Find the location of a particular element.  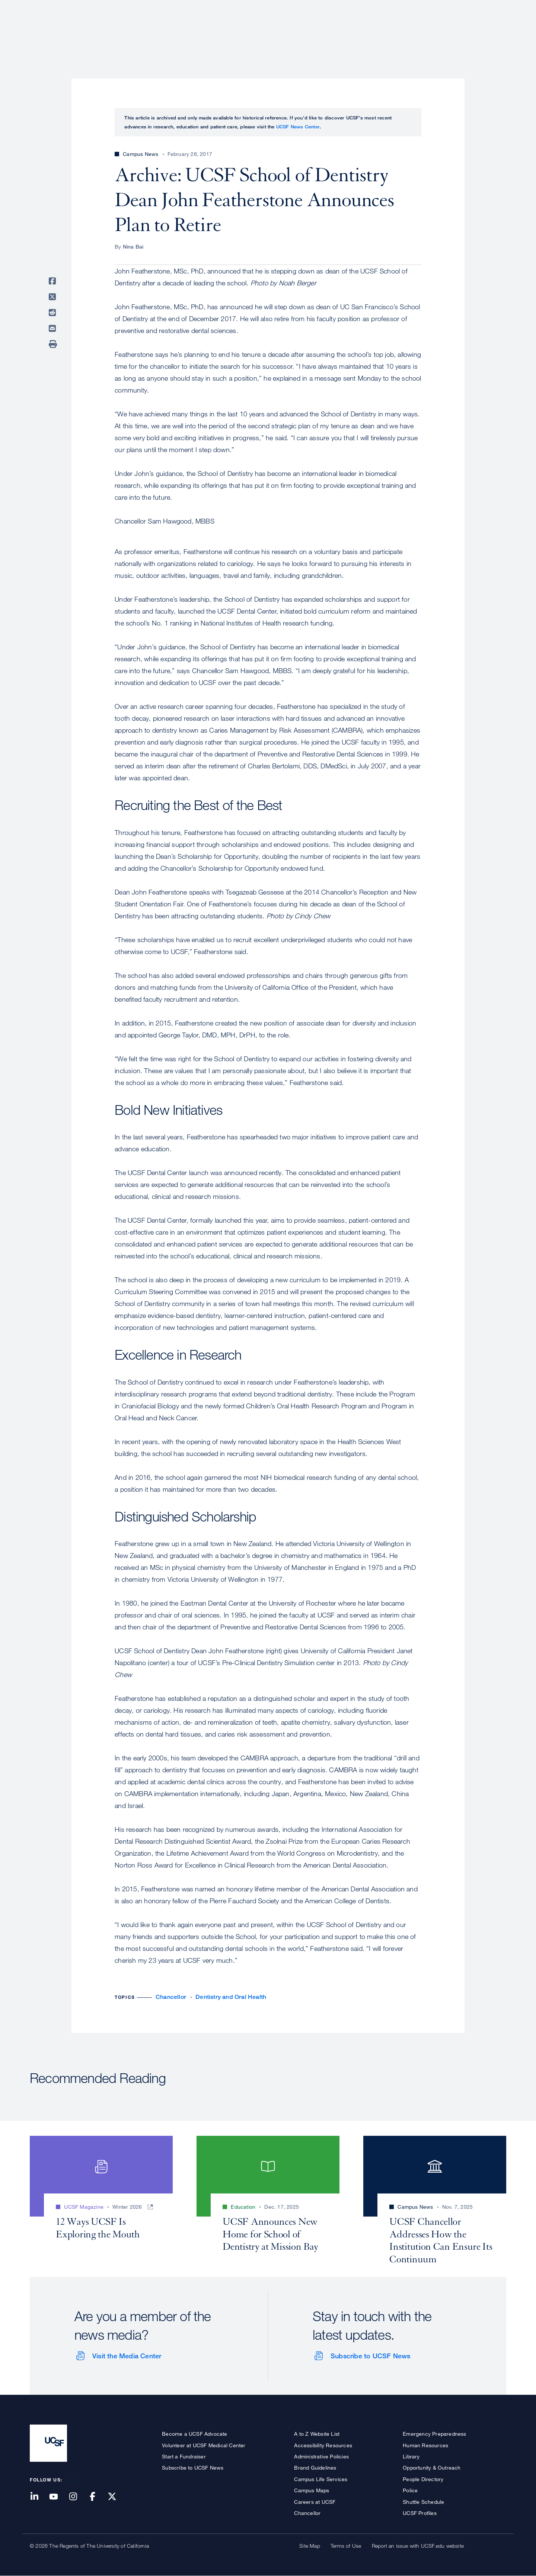

Open or Close Search Form is located at coordinates (493, 32).